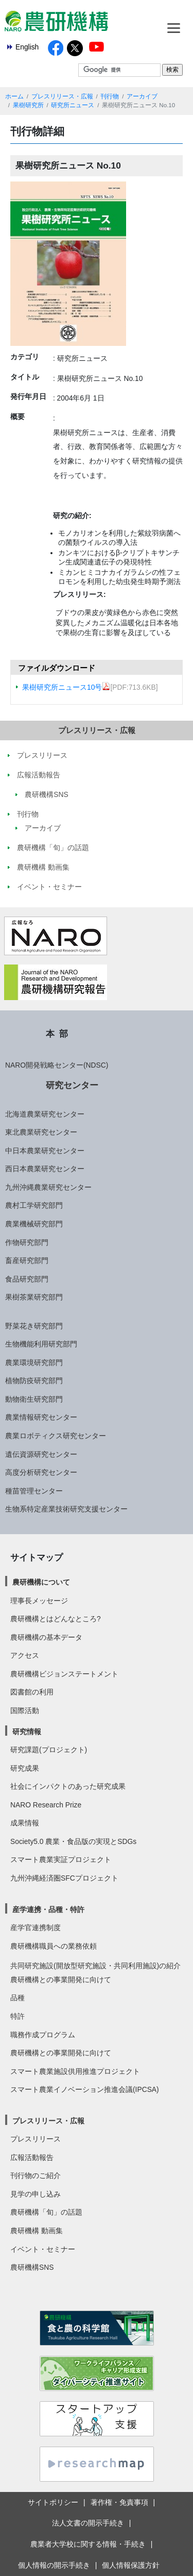 The height and width of the screenshot is (2576, 193). Describe the element at coordinates (26, 1260) in the screenshot. I see `畜産研究部門` at that location.